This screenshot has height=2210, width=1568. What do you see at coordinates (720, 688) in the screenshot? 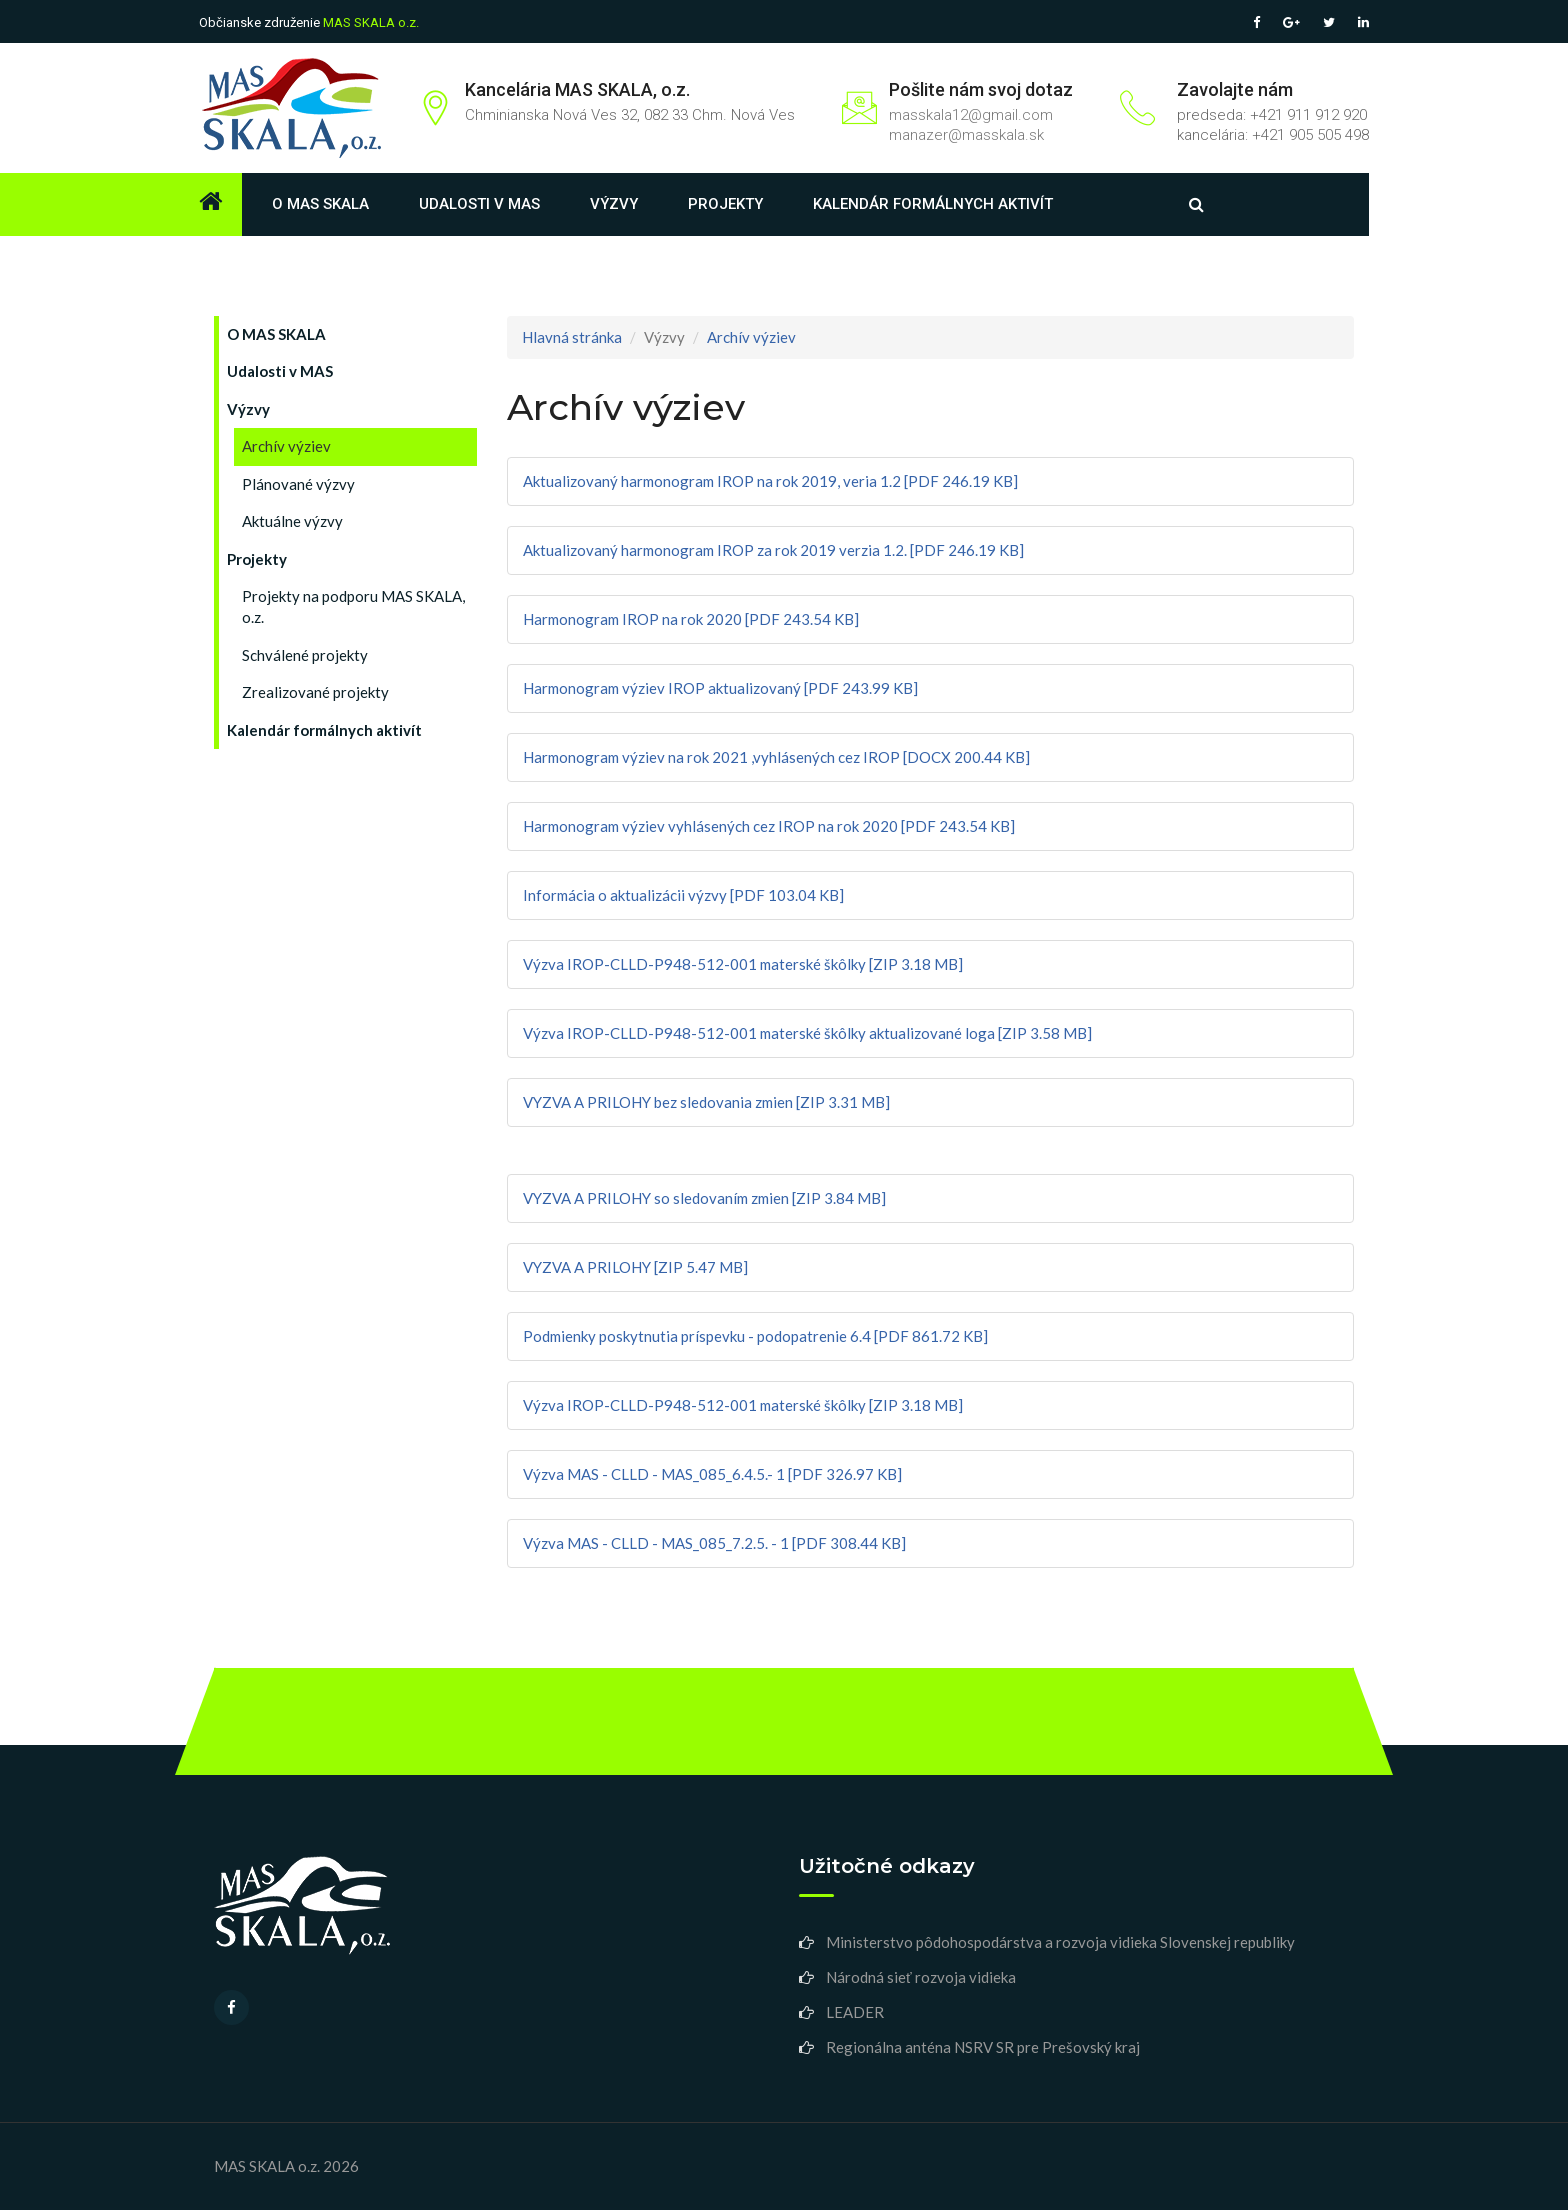
I see `Harmonogram výziev IROP aktualizovaný [PDF 243.99 KB]` at bounding box center [720, 688].